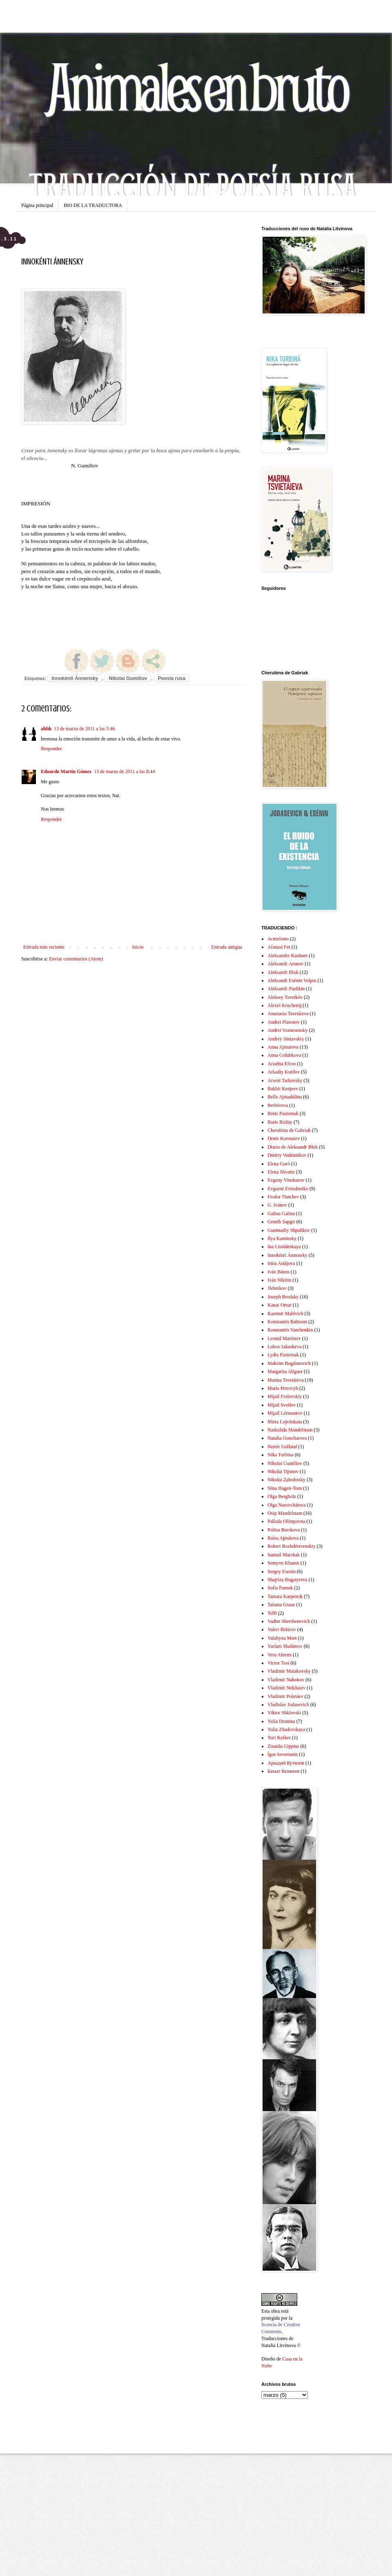  What do you see at coordinates (284, 1346) in the screenshot?
I see `Lubov Iakusheva` at bounding box center [284, 1346].